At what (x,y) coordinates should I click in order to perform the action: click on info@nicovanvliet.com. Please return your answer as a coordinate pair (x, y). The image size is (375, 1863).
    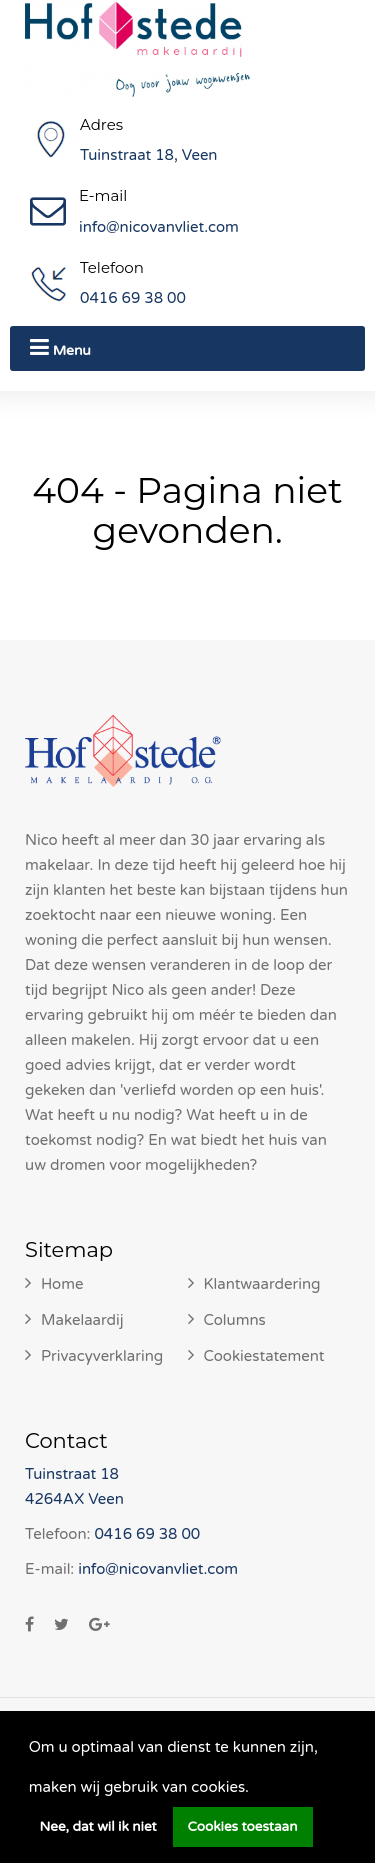
    Looking at the image, I should click on (159, 227).